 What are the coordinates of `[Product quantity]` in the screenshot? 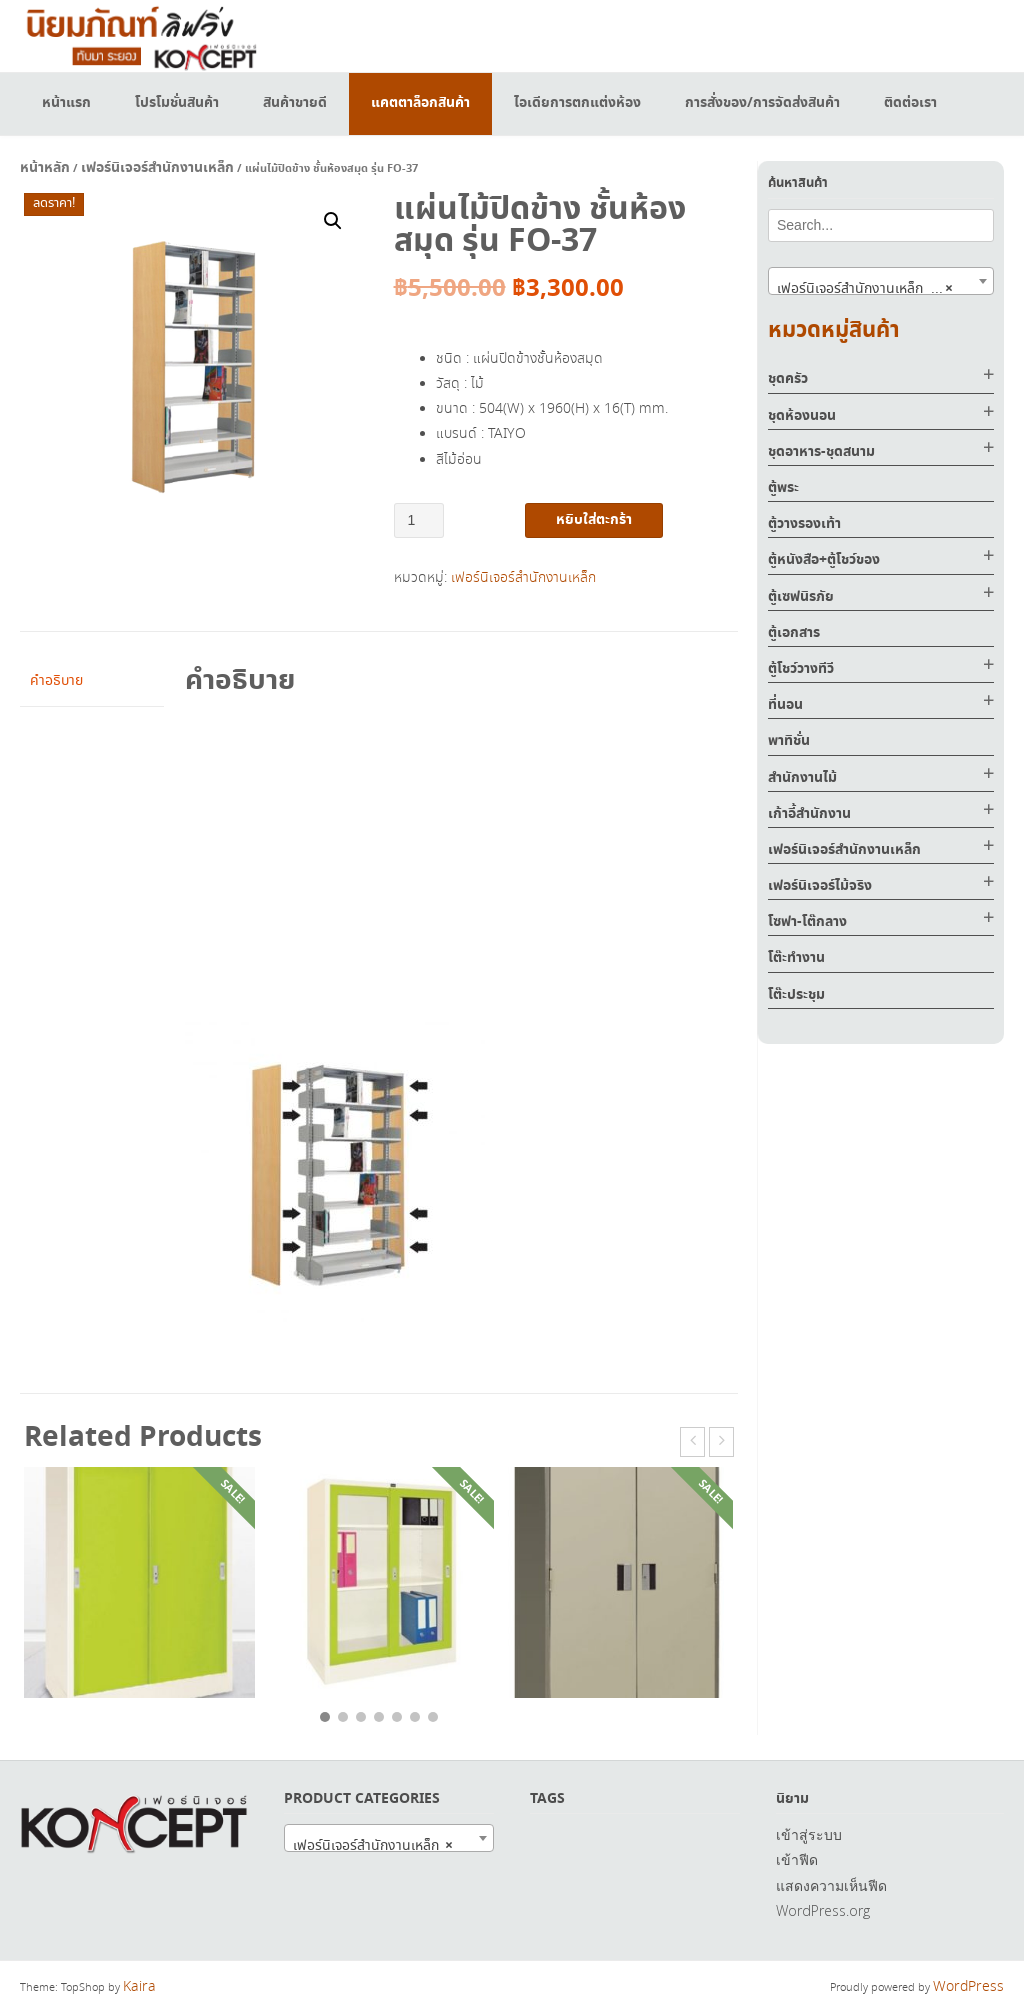 It's located at (419, 520).